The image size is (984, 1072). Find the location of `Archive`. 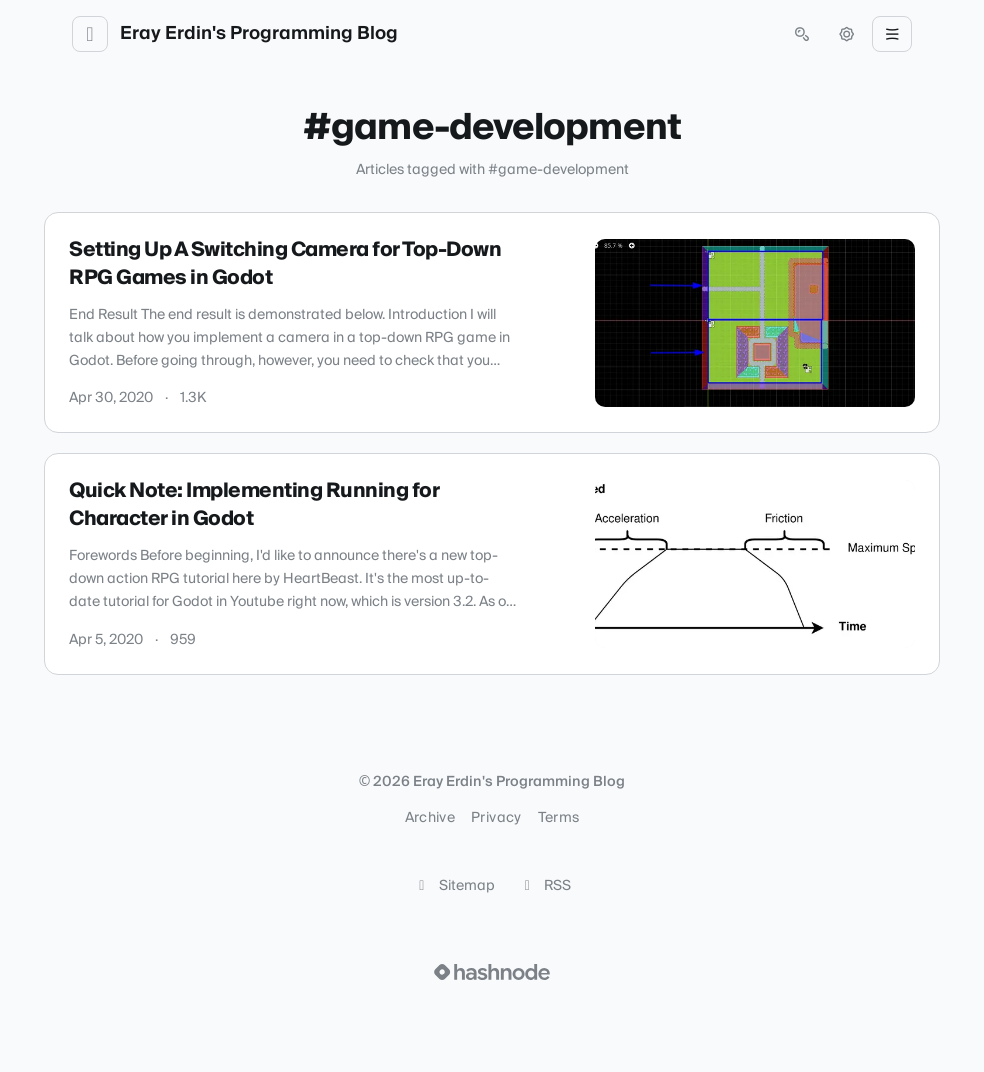

Archive is located at coordinates (430, 818).